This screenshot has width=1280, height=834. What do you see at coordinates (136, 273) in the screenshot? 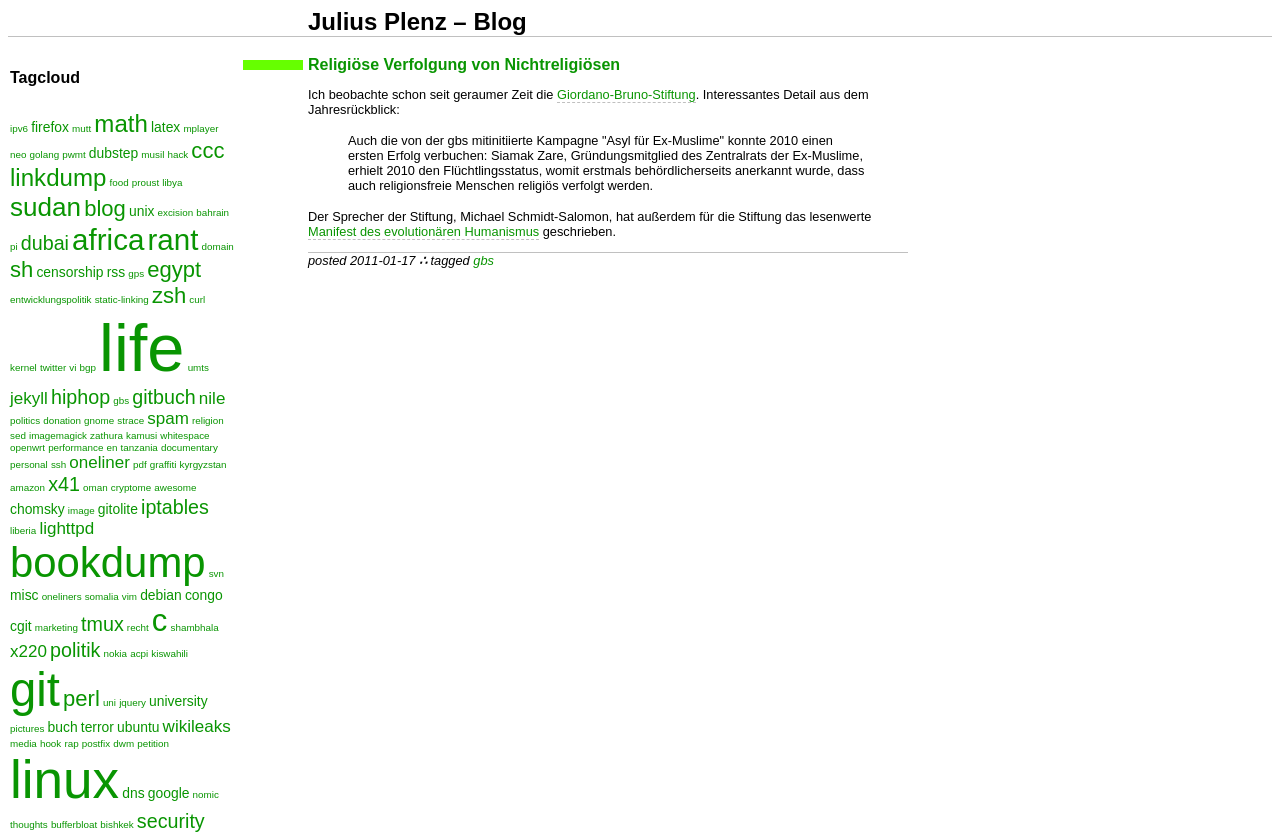
I see `gps` at bounding box center [136, 273].